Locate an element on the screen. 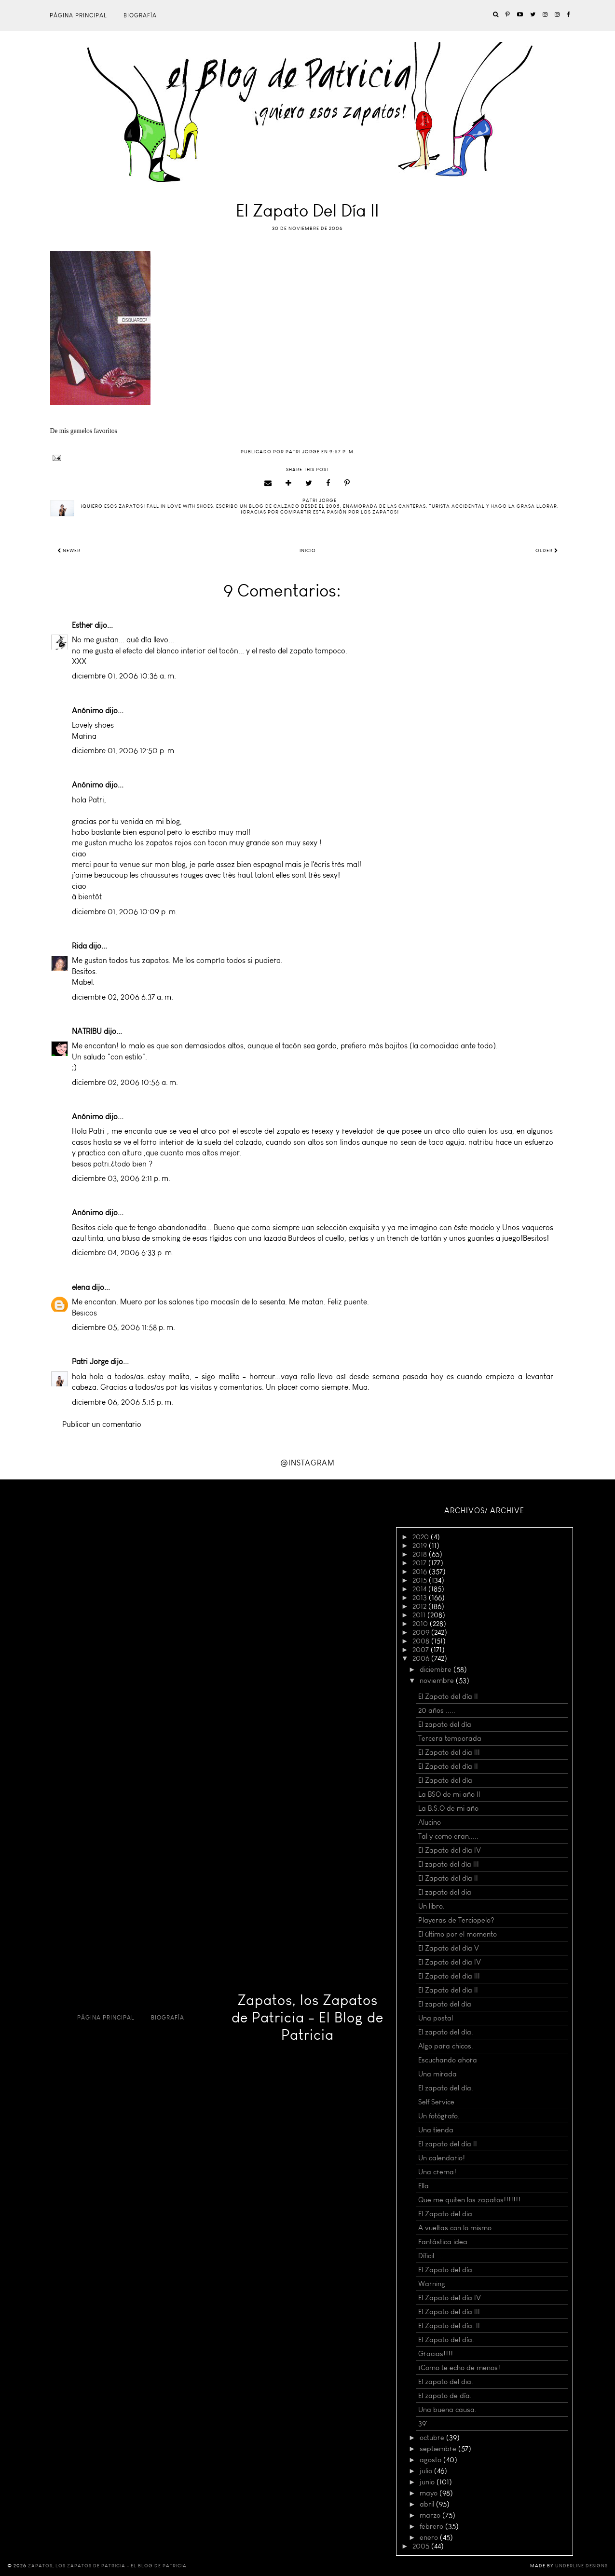 The image size is (615, 2576). 2009 is located at coordinates (421, 1632).